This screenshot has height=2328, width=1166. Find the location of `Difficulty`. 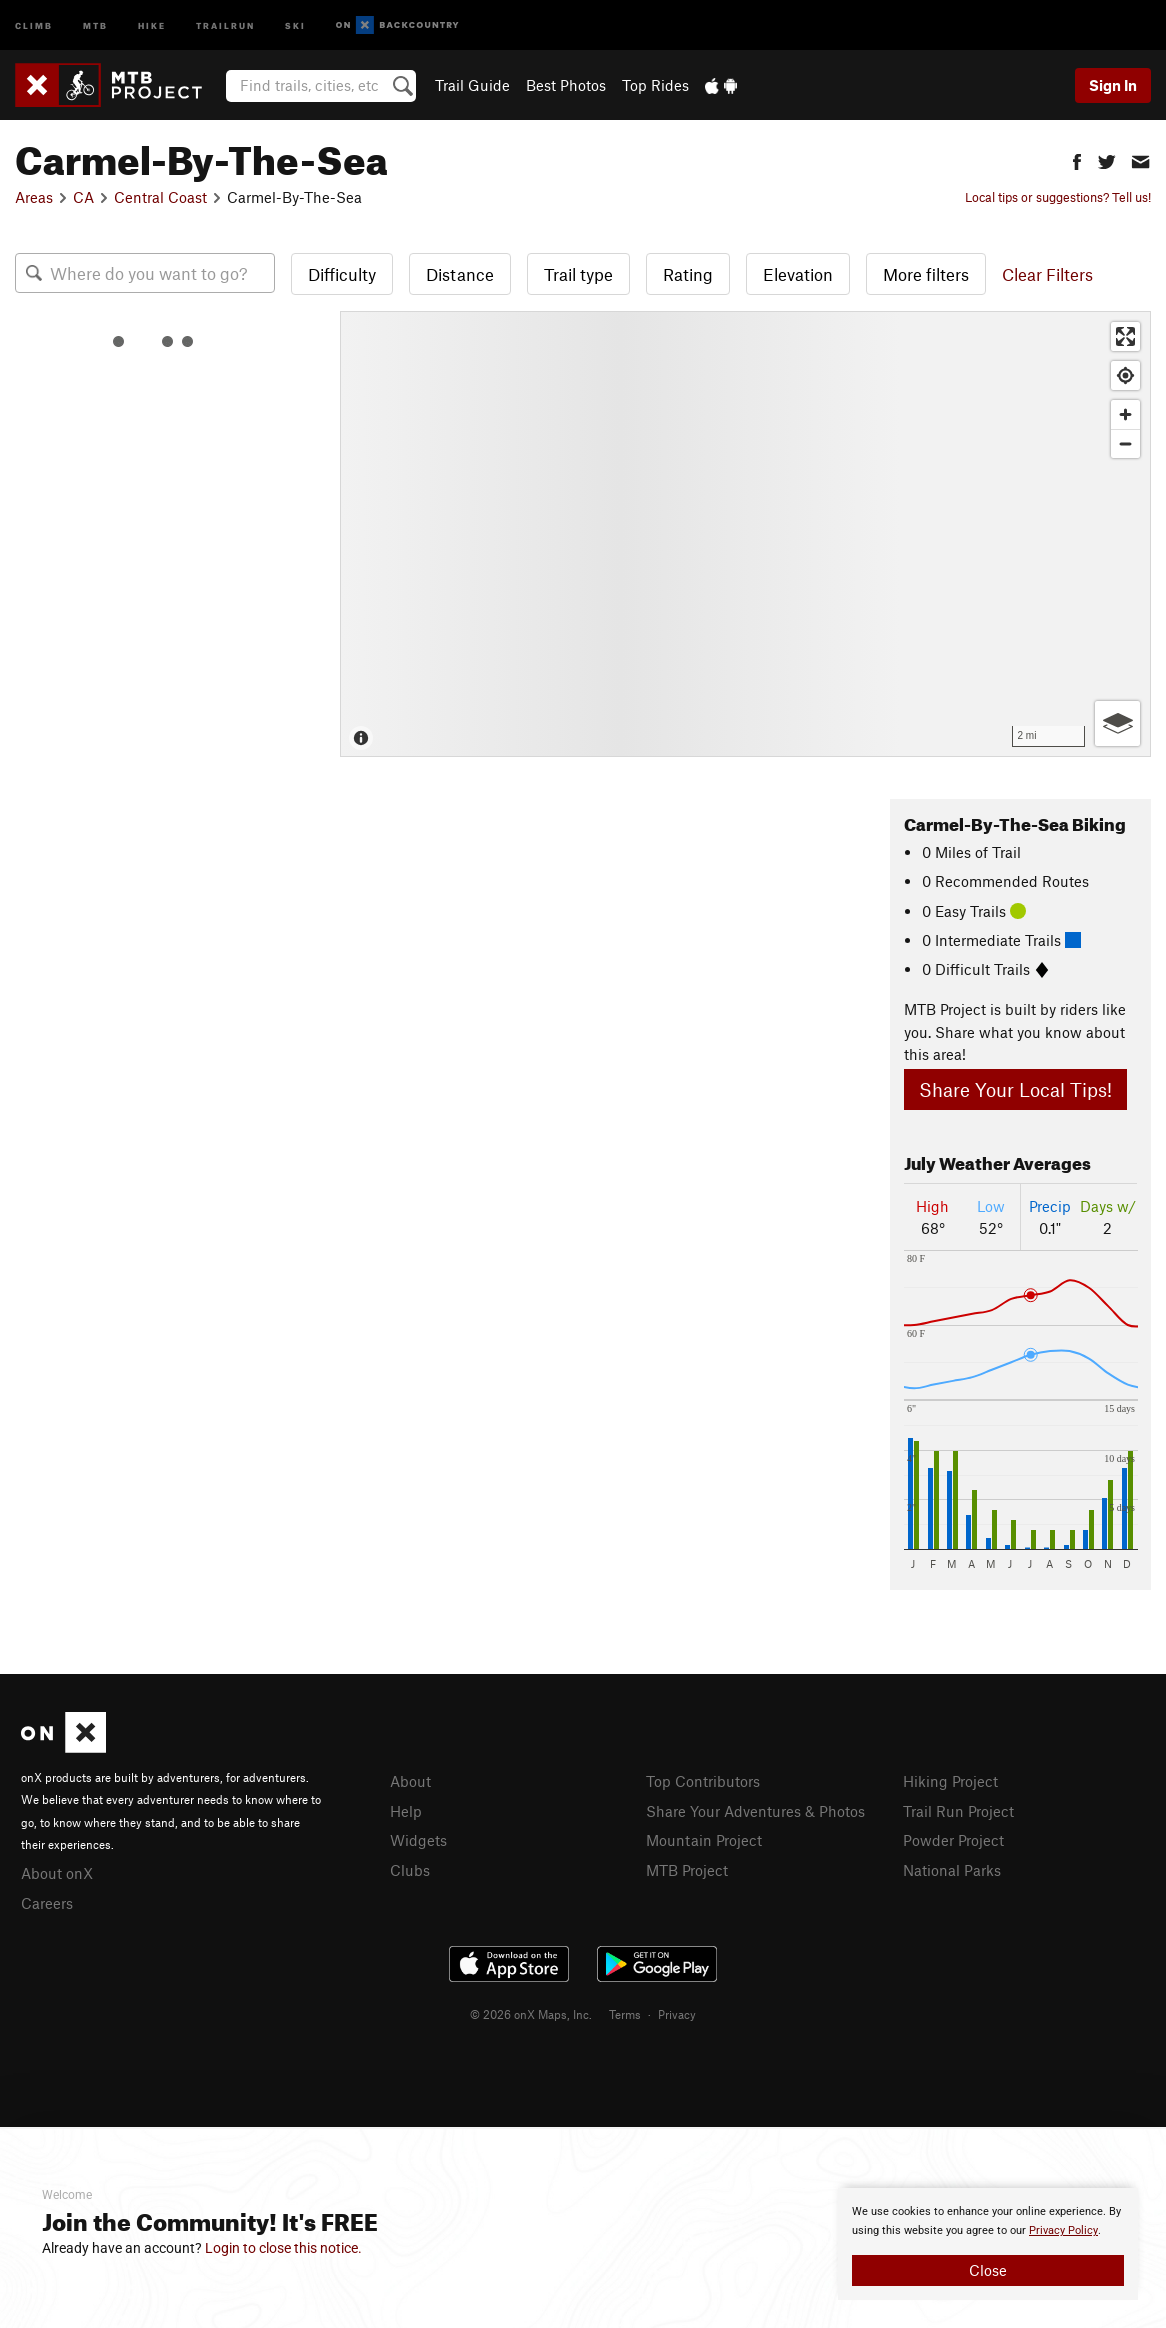

Difficulty is located at coordinates (342, 274).